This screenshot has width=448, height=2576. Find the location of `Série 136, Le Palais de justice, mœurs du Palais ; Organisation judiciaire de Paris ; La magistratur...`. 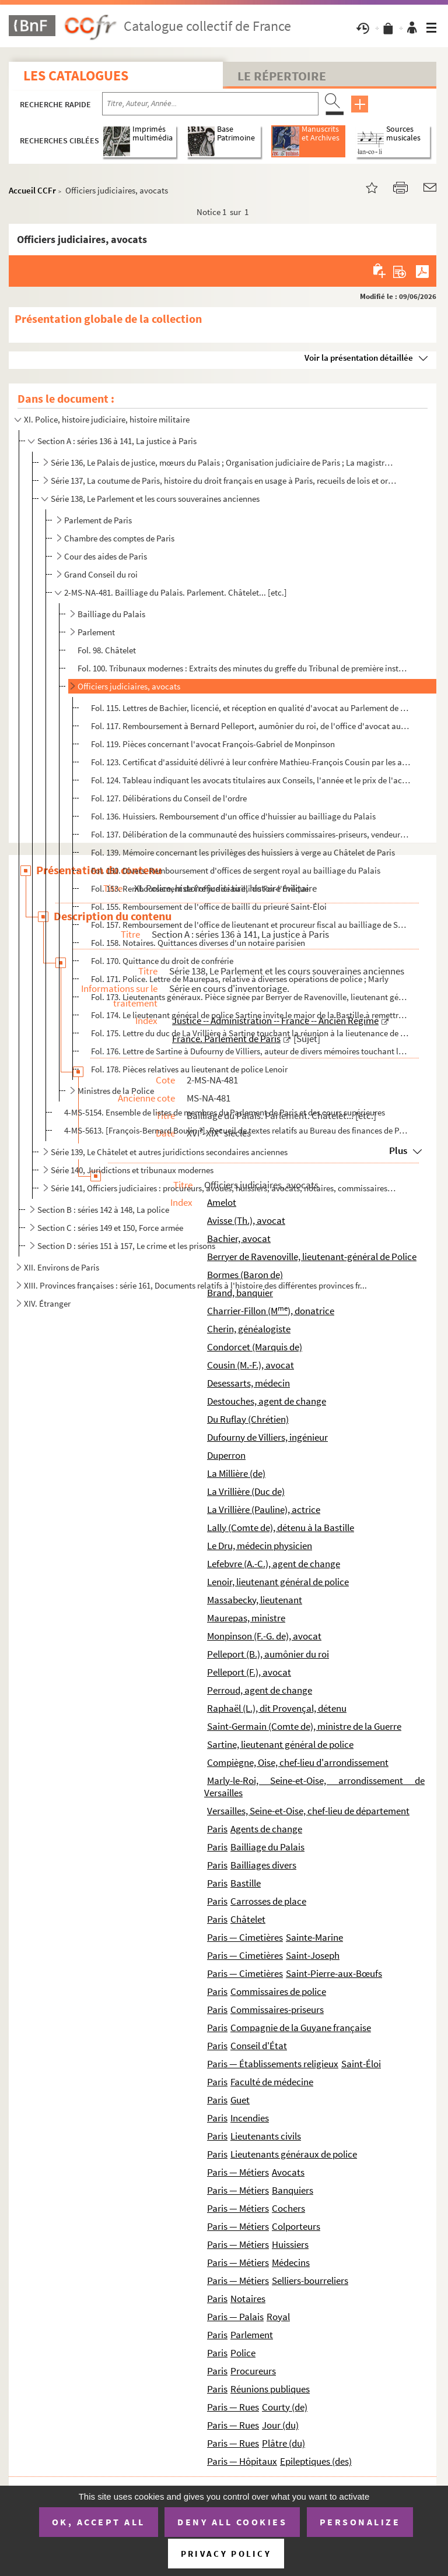

Série 136, Le Palais de justice, mœurs du Palais ; Organisation judiciaire de Paris ; La magistratur... is located at coordinates (224, 462).